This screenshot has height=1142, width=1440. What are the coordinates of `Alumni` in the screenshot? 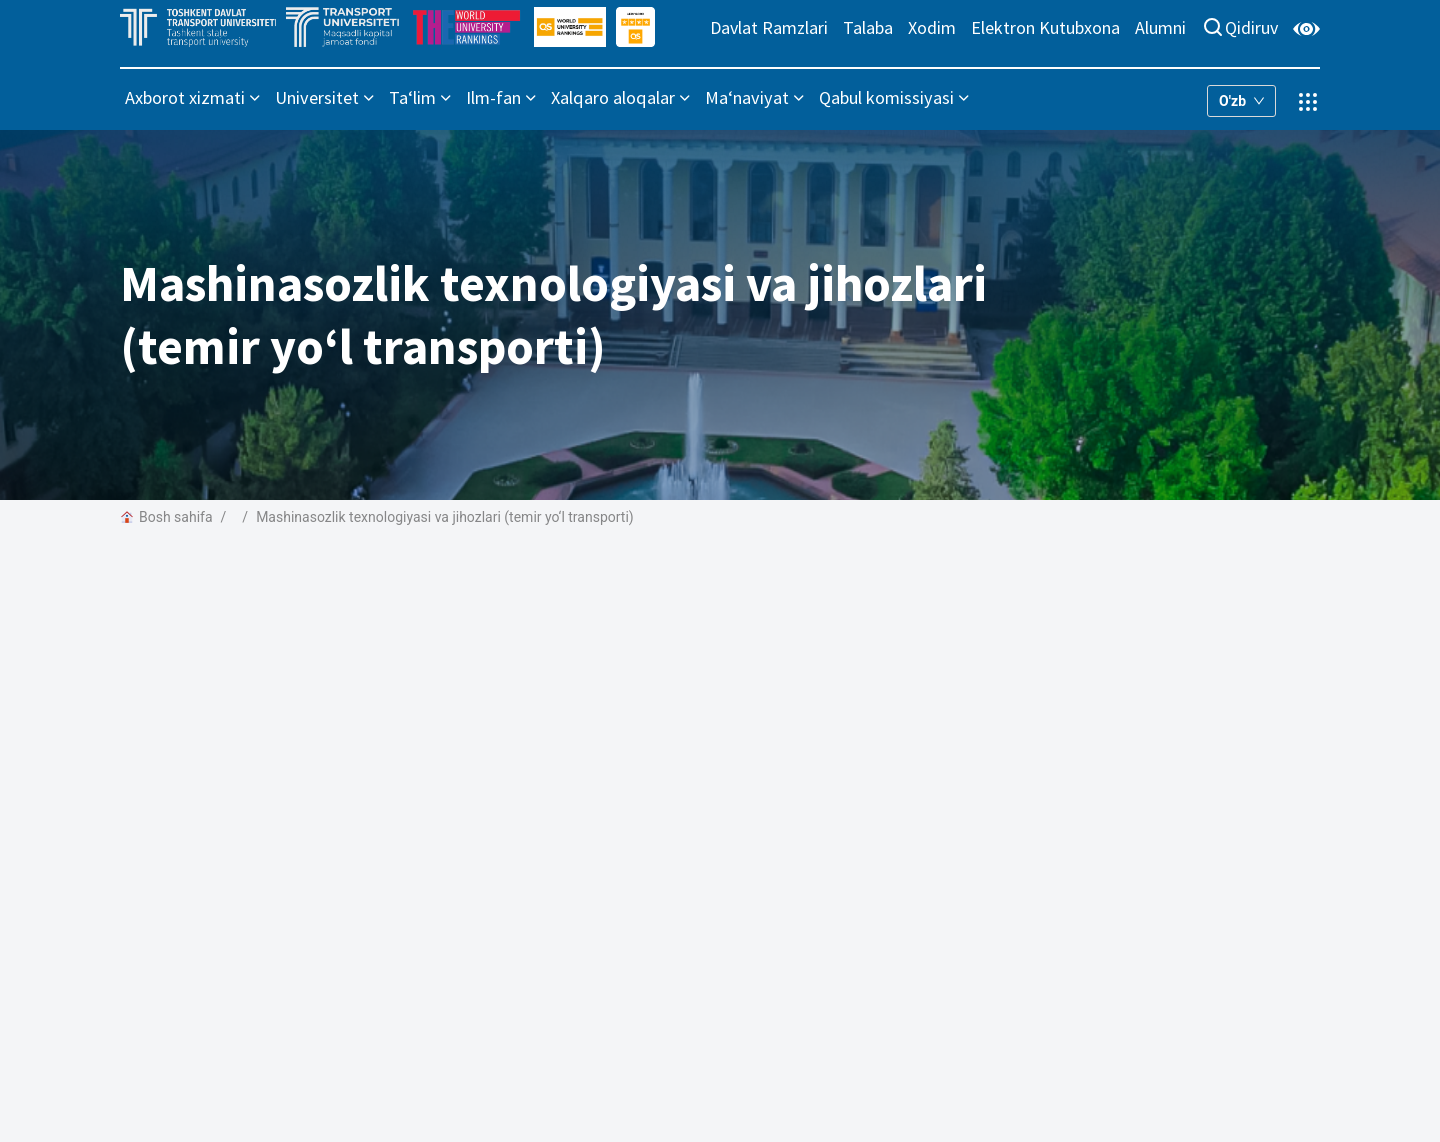 It's located at (1160, 27).